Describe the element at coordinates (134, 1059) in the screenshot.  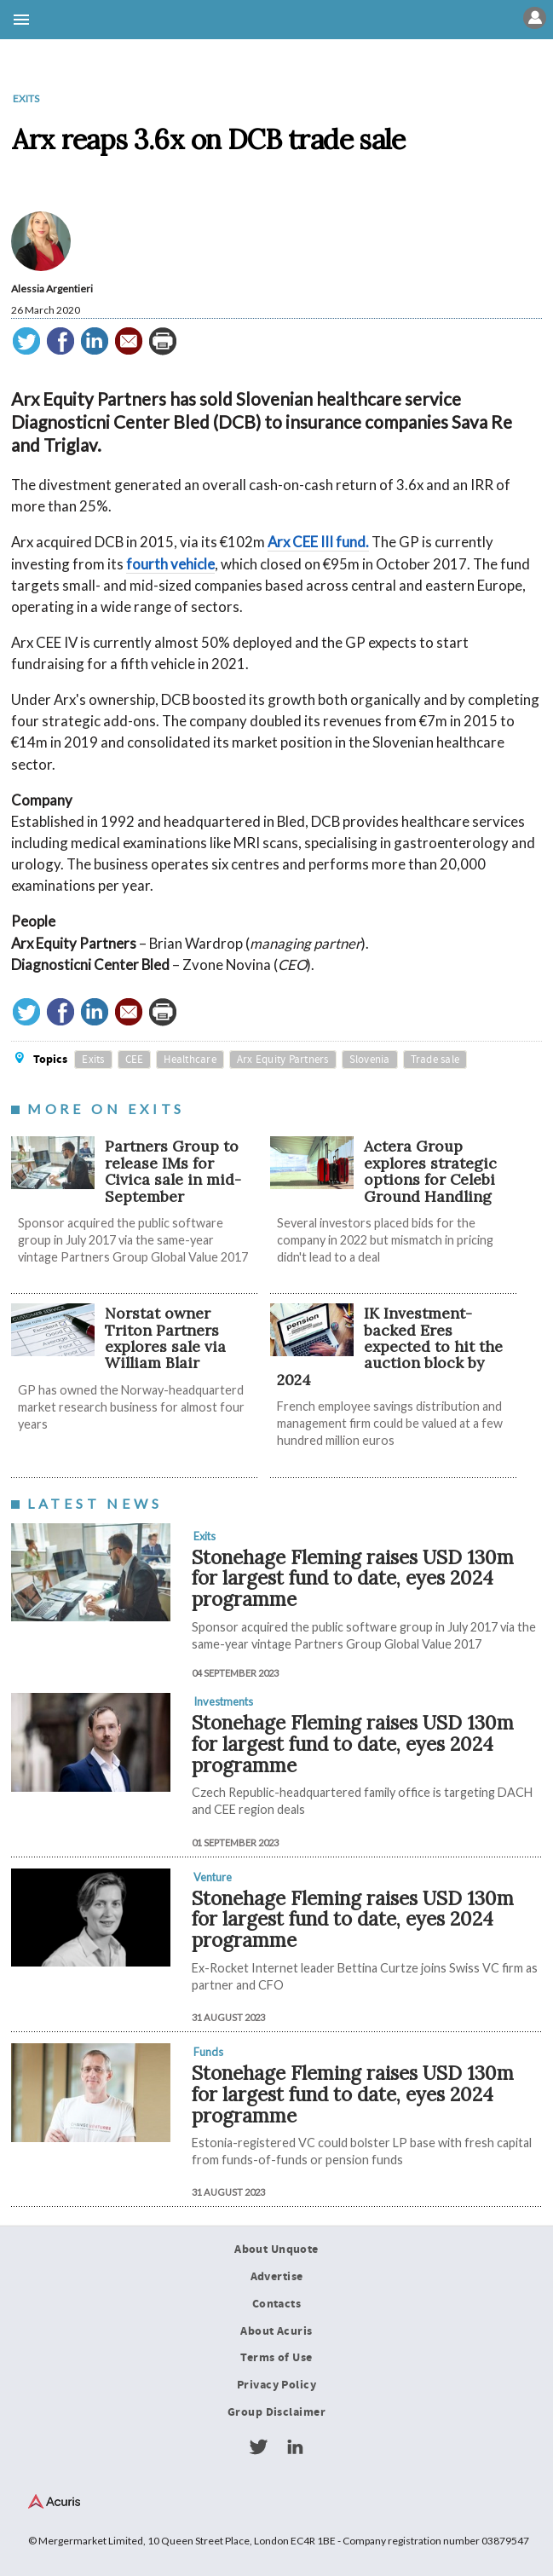
I see `CEE` at that location.